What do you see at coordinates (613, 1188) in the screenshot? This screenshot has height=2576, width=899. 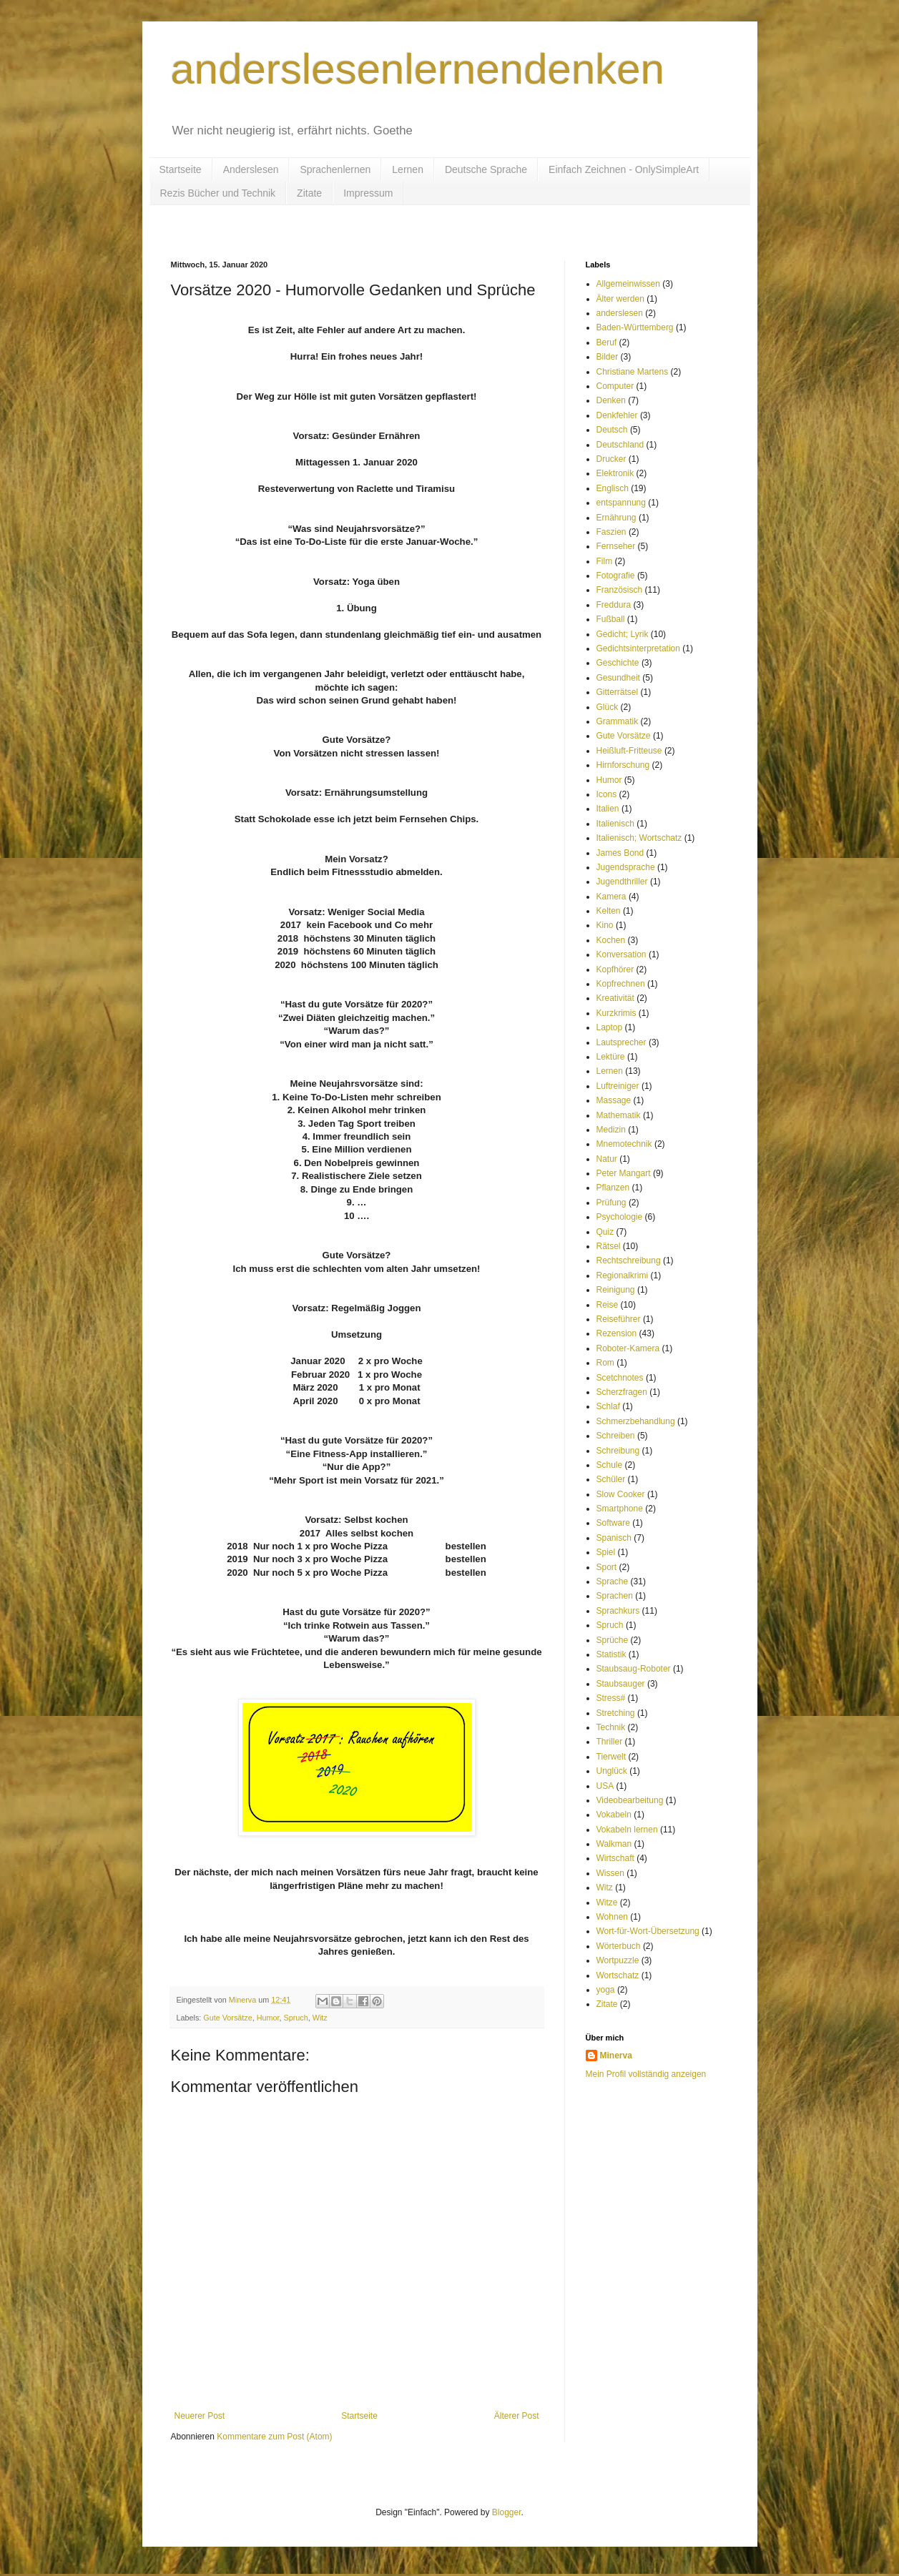 I see `Pflanzen` at bounding box center [613, 1188].